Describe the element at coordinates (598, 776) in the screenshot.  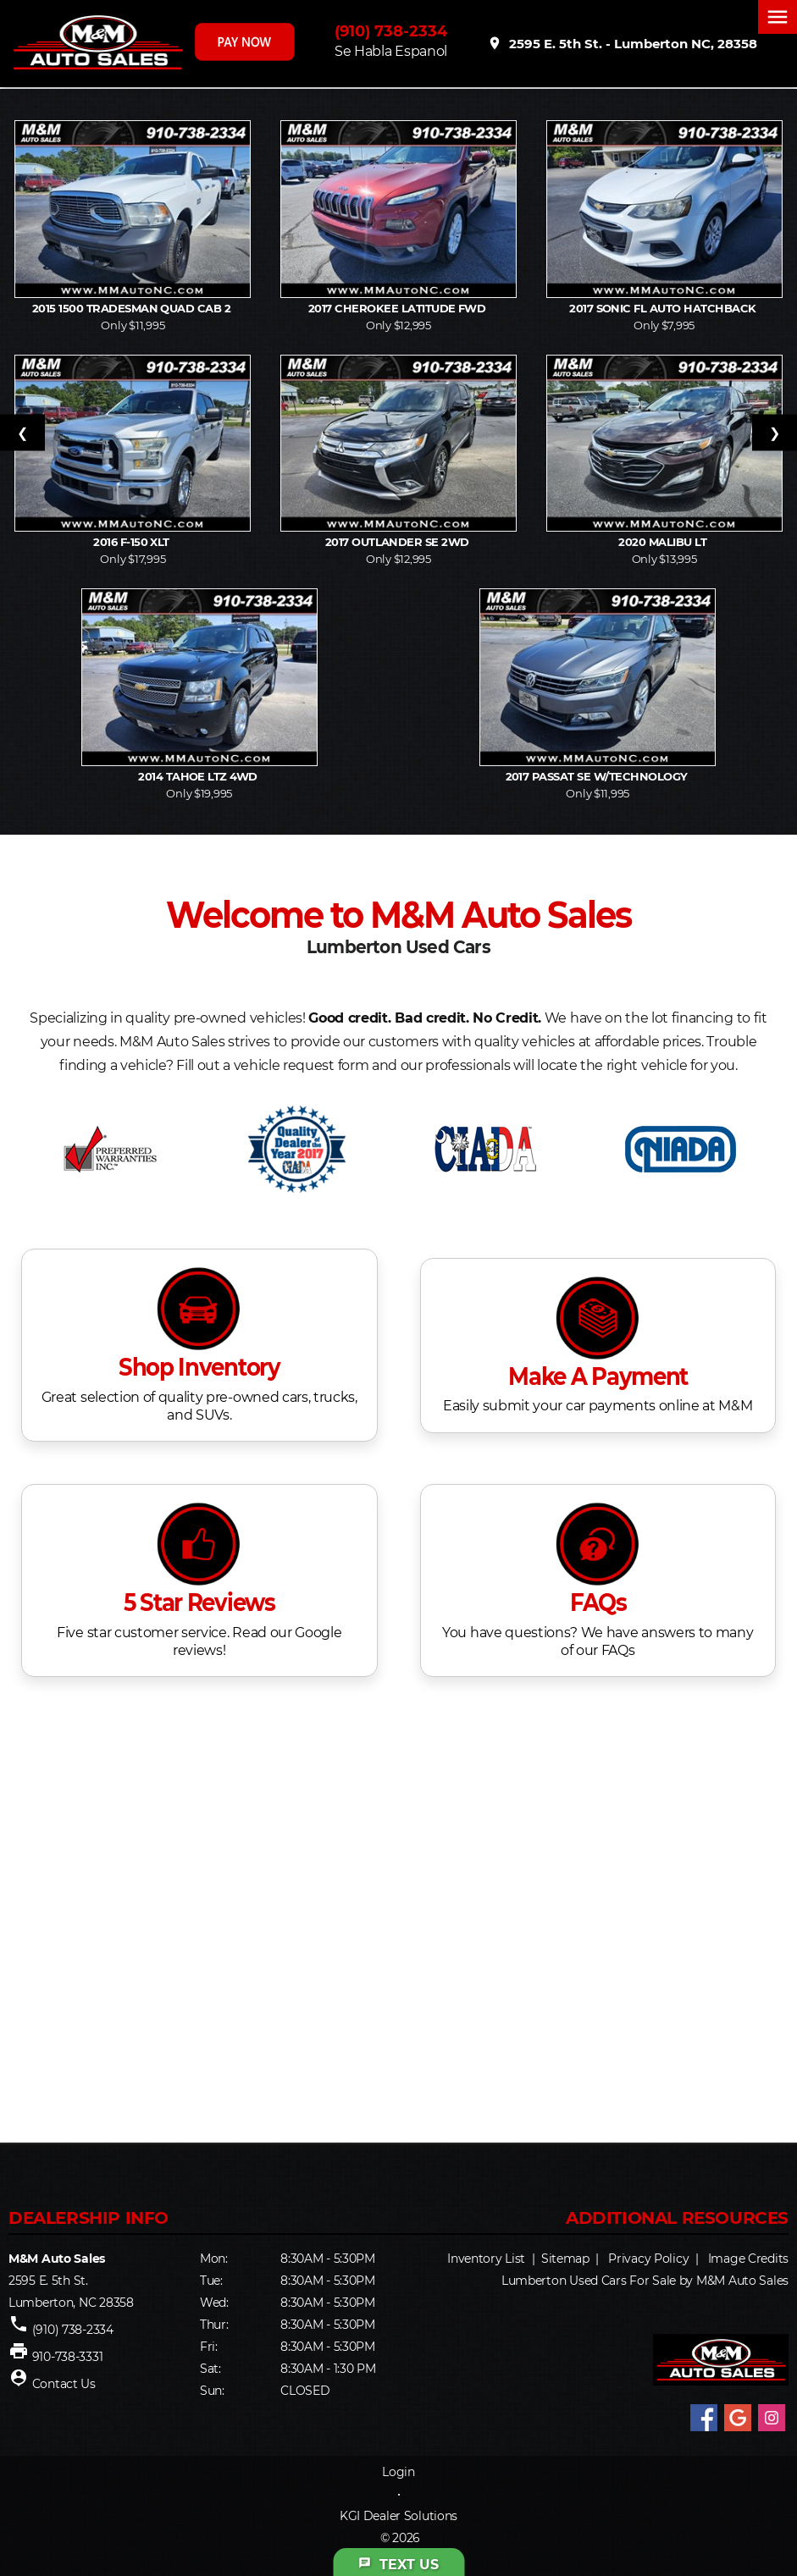
I see `2017 Passat SE w/Technology` at that location.